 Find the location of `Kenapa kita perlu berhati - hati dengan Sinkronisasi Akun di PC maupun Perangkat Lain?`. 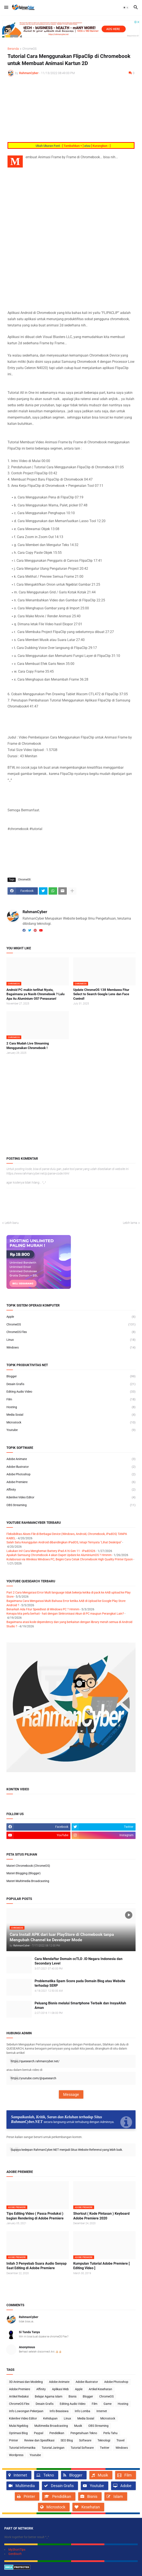

Kenapa kita perlu berhati - hati dengan Sinkronisasi Akun di PC maupun Perangkat Lain? is located at coordinates (65, 1613).